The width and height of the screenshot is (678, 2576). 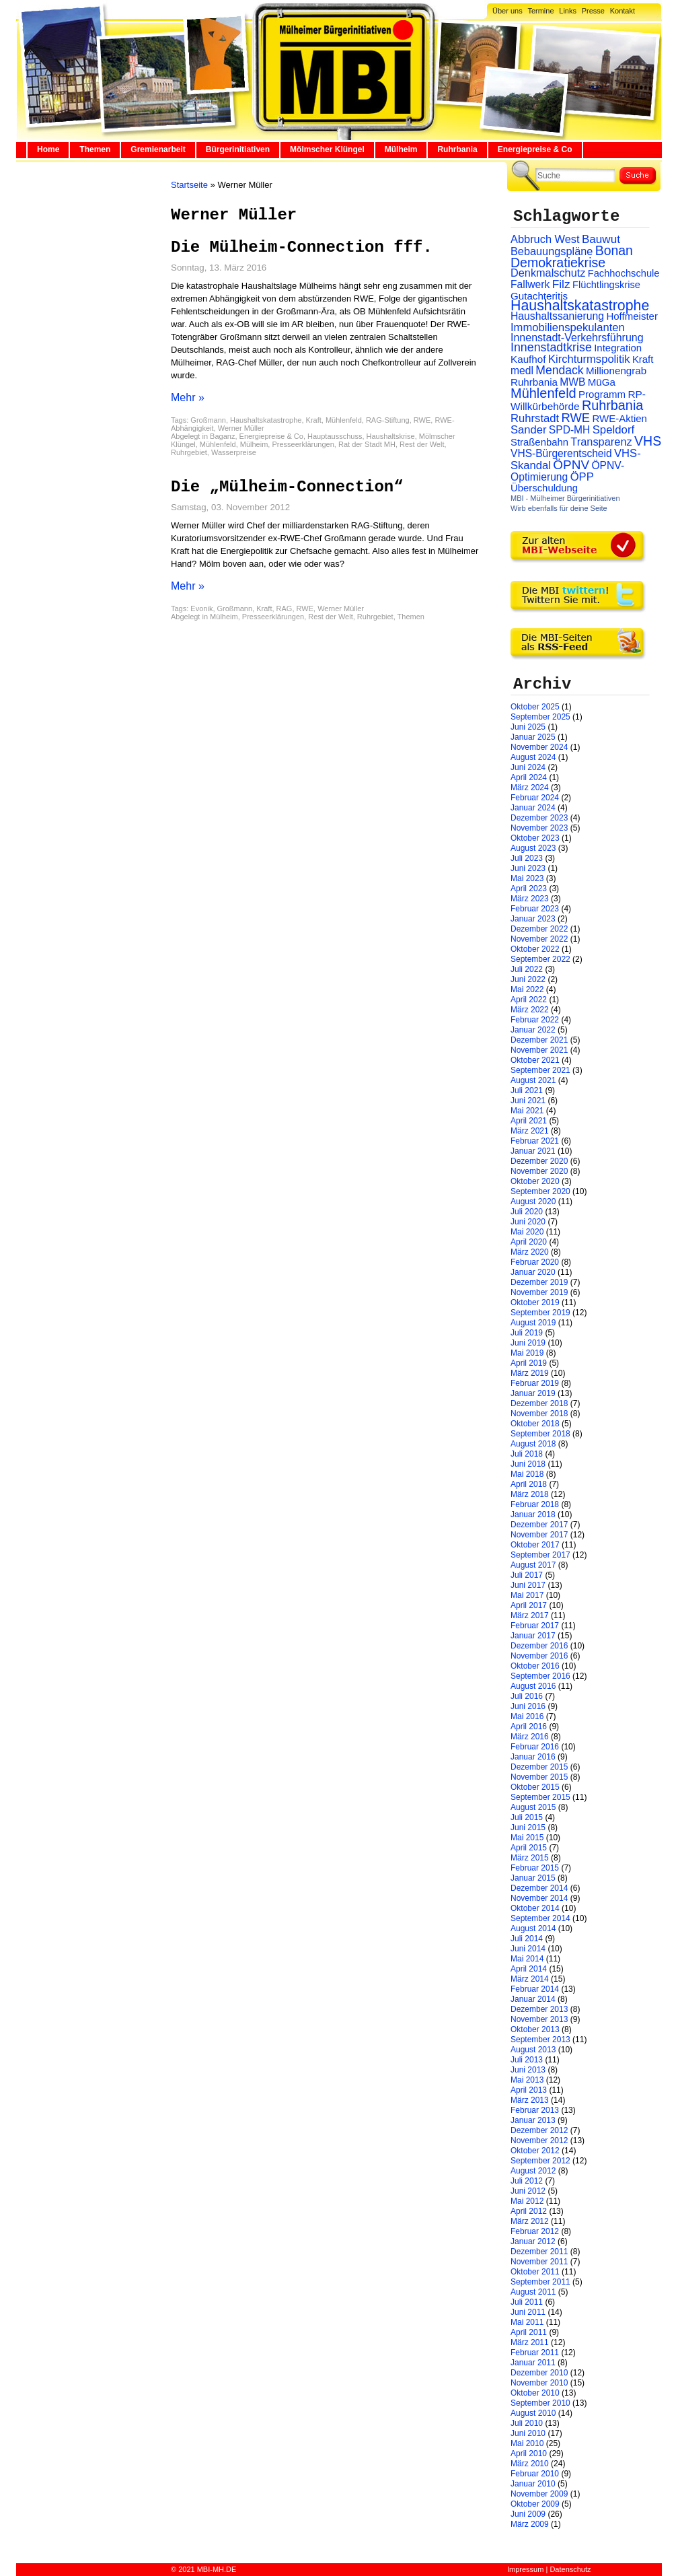 I want to click on Ruhrbania, so click(x=457, y=149).